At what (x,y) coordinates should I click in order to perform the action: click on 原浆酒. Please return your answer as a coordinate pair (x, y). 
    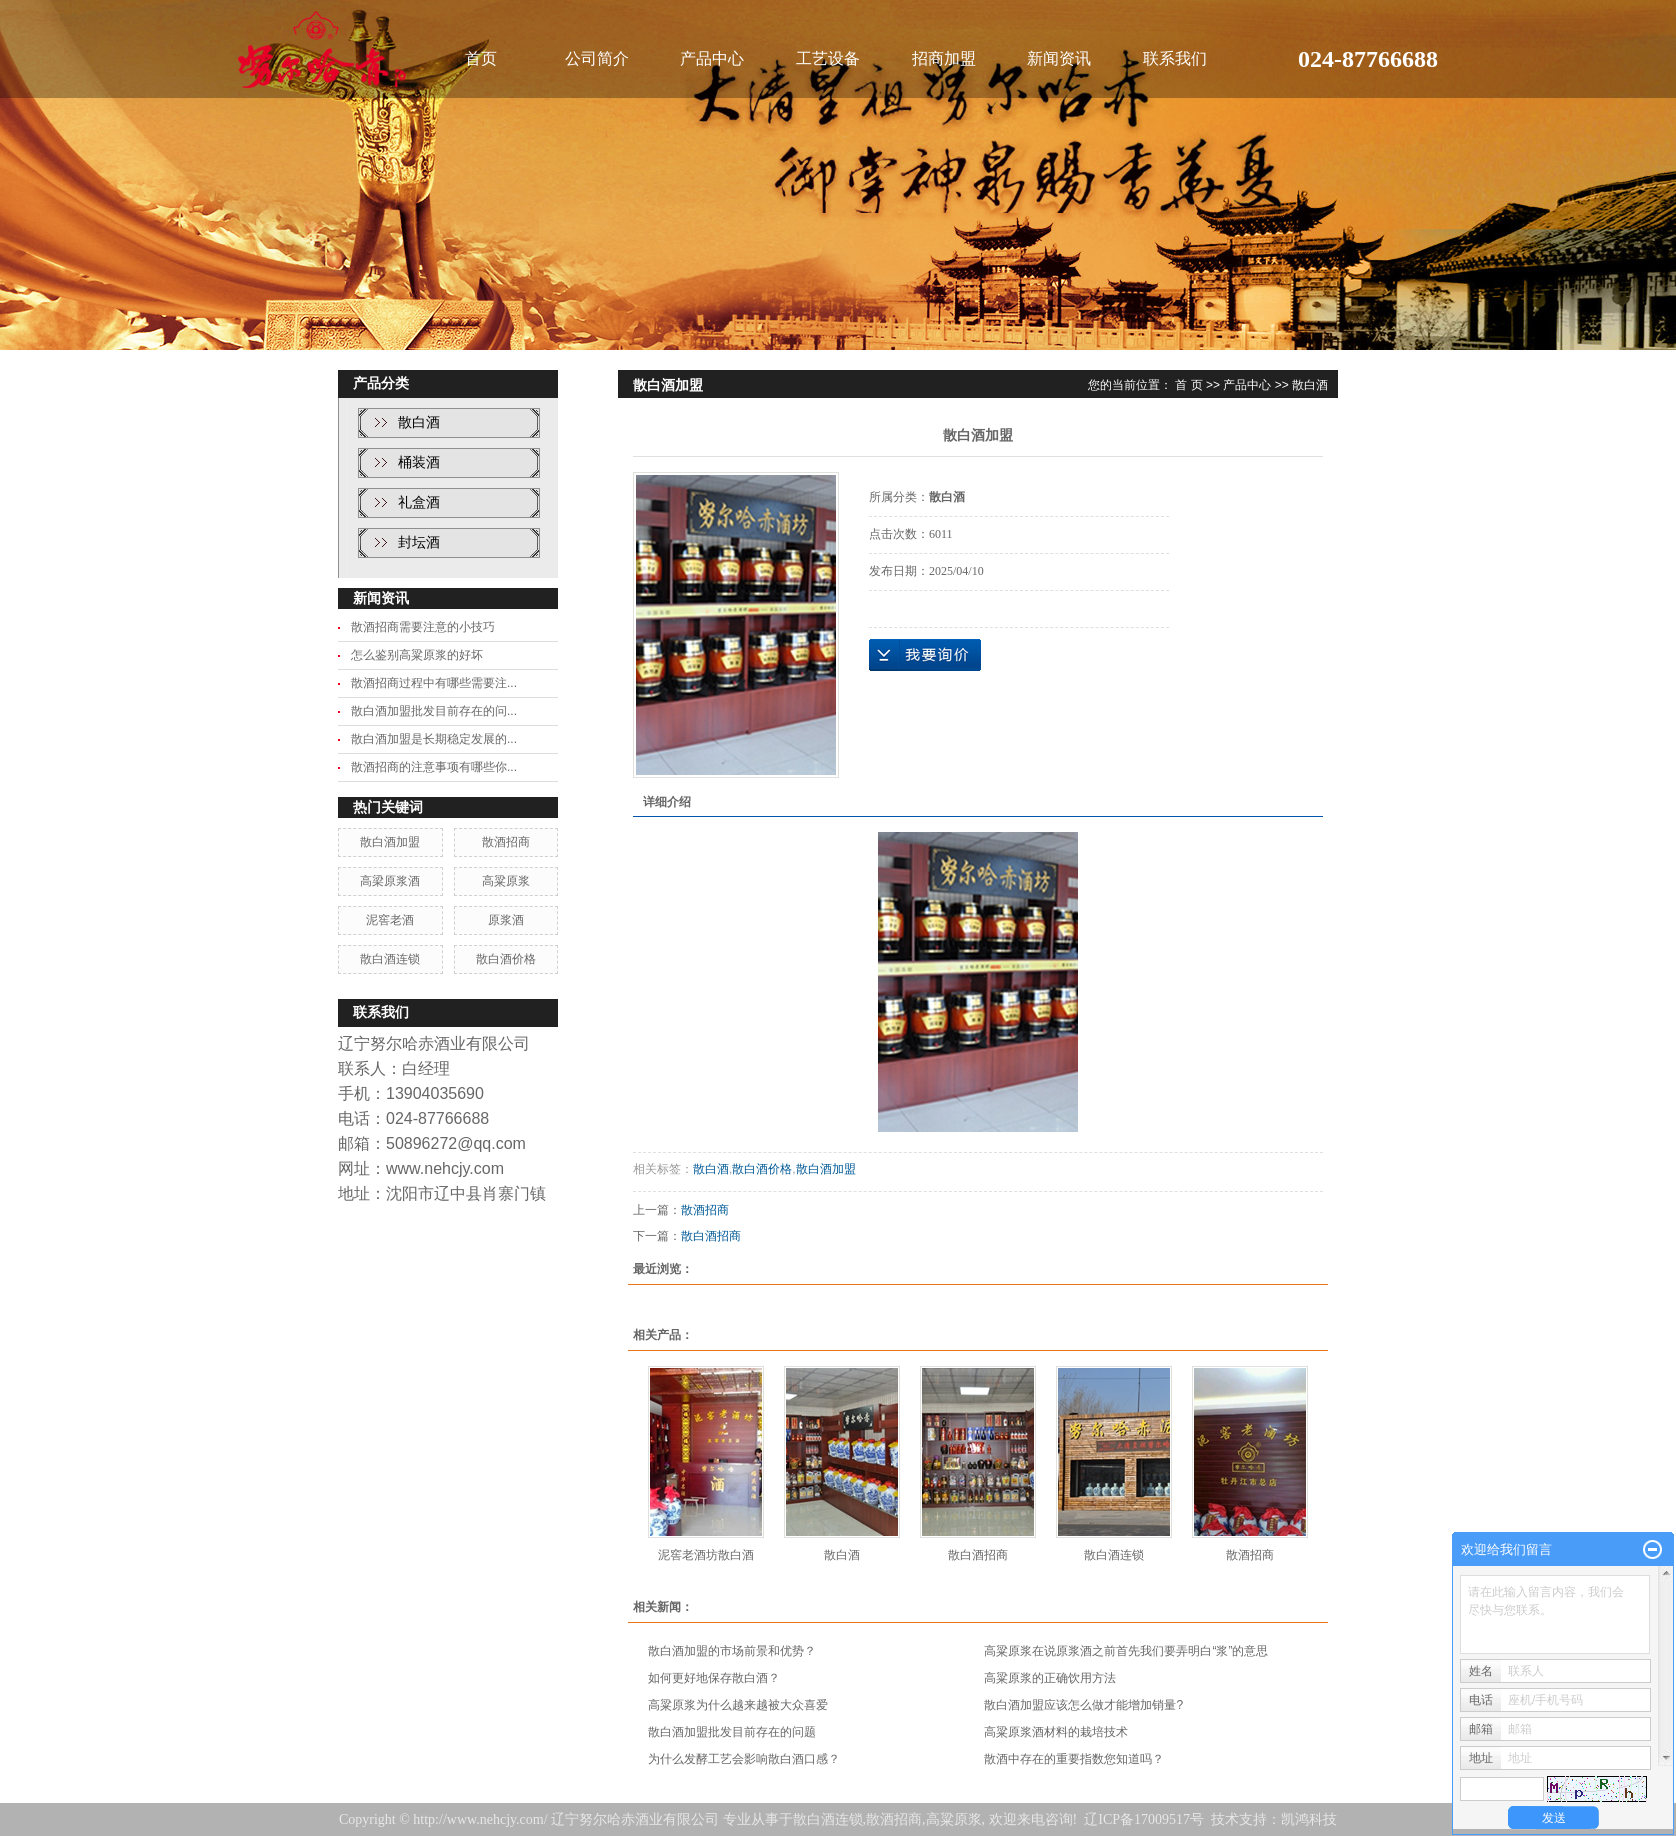
    Looking at the image, I should click on (506, 920).